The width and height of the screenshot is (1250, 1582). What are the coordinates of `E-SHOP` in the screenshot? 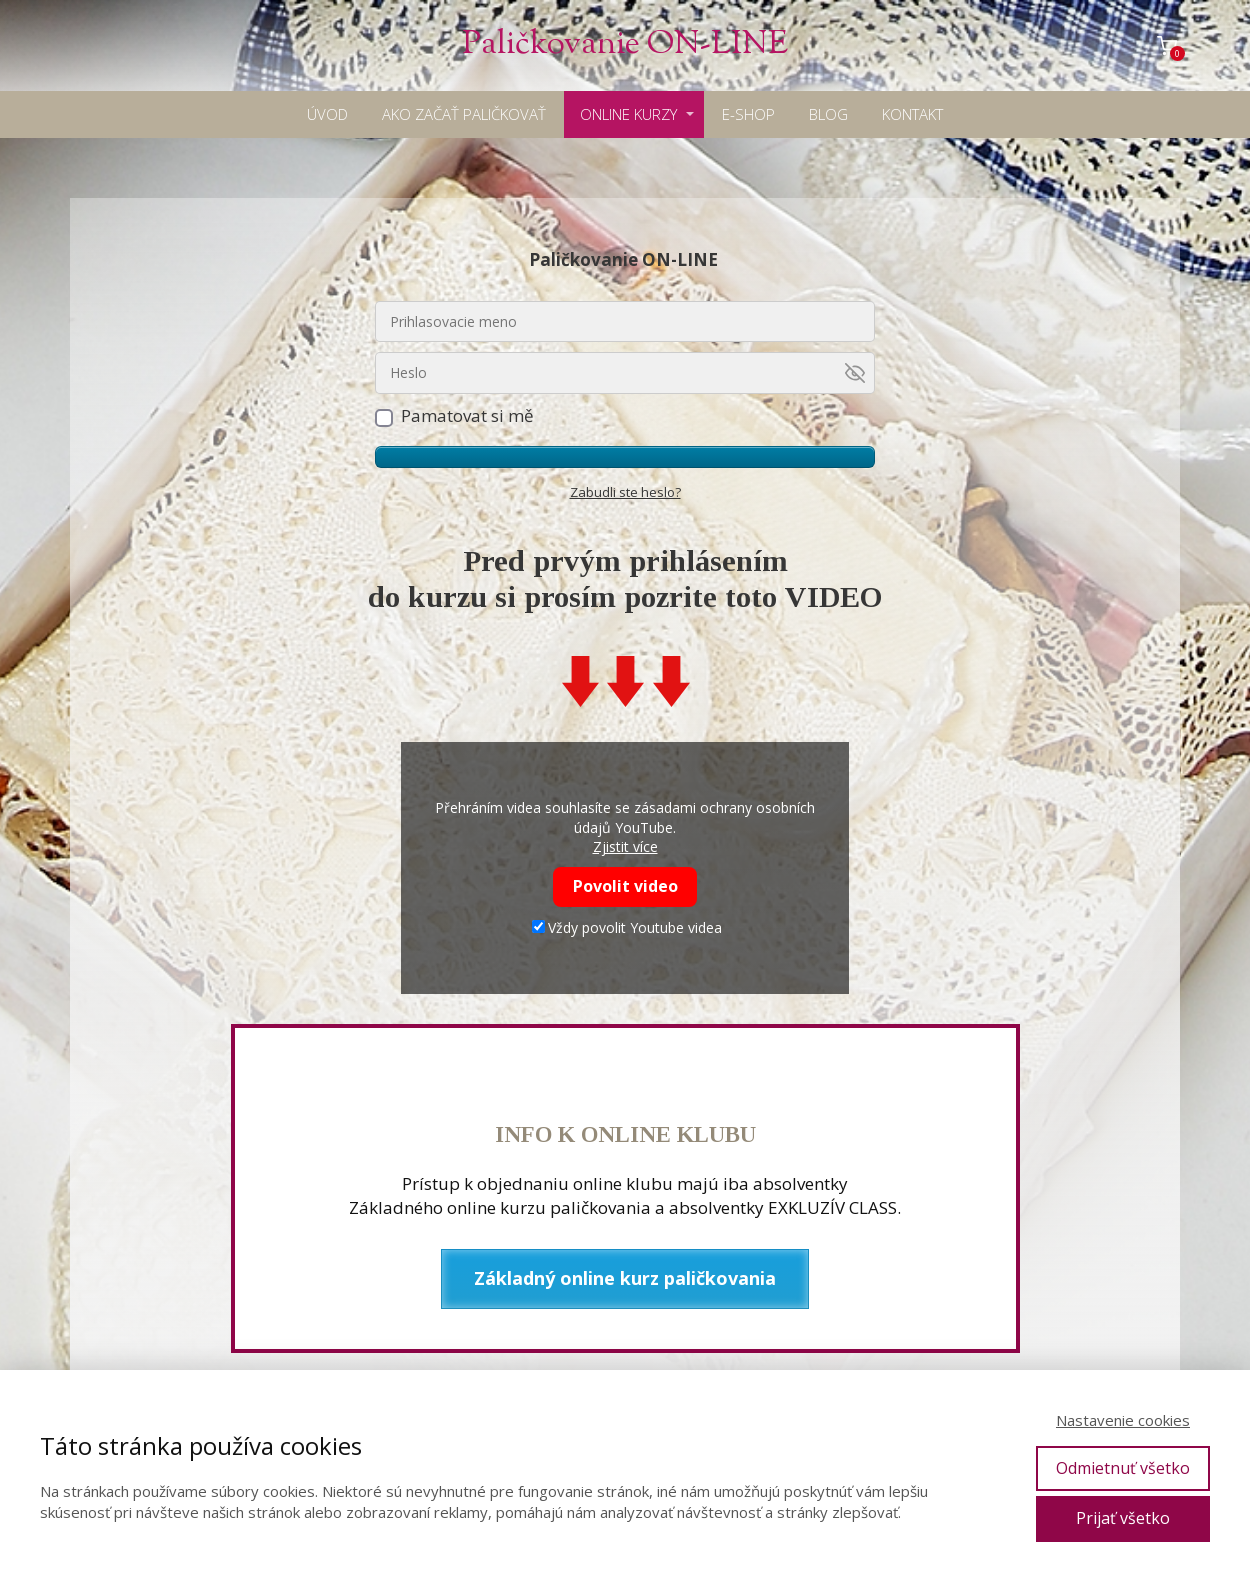 It's located at (748, 114).